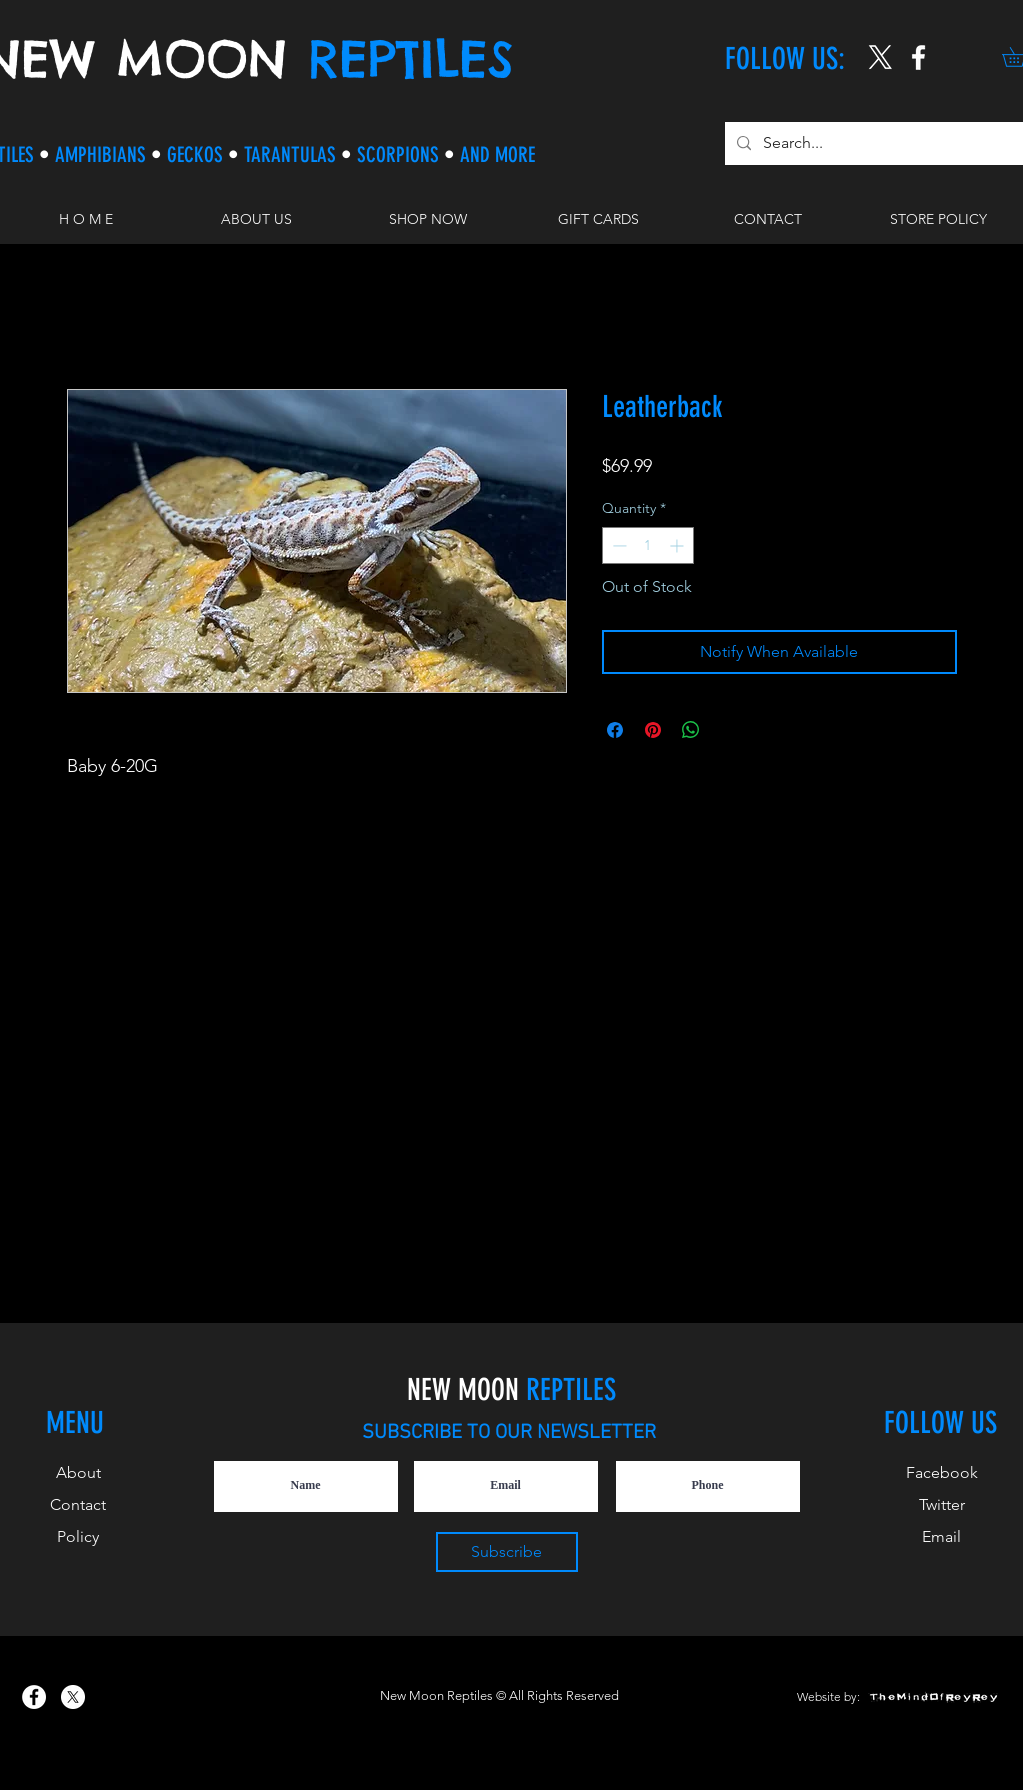  What do you see at coordinates (648, 545) in the screenshot?
I see `[spinbutton]` at bounding box center [648, 545].